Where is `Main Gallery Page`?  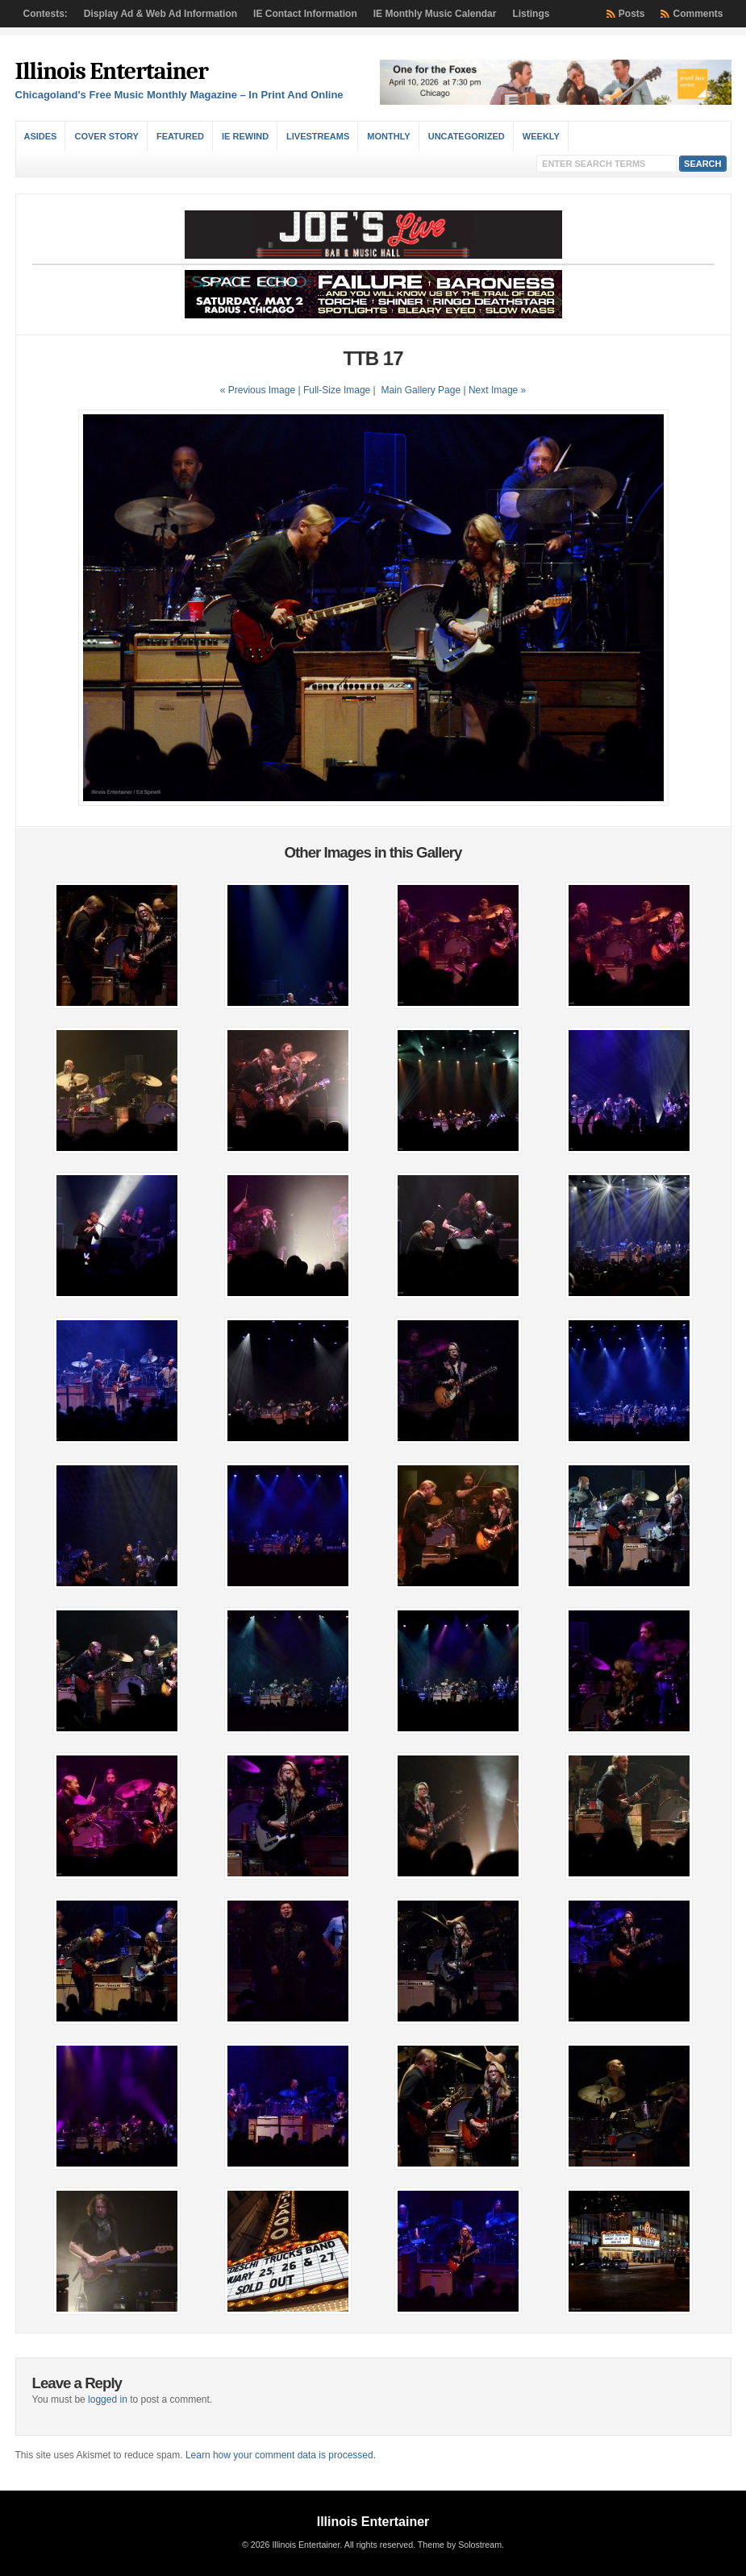 Main Gallery Page is located at coordinates (421, 390).